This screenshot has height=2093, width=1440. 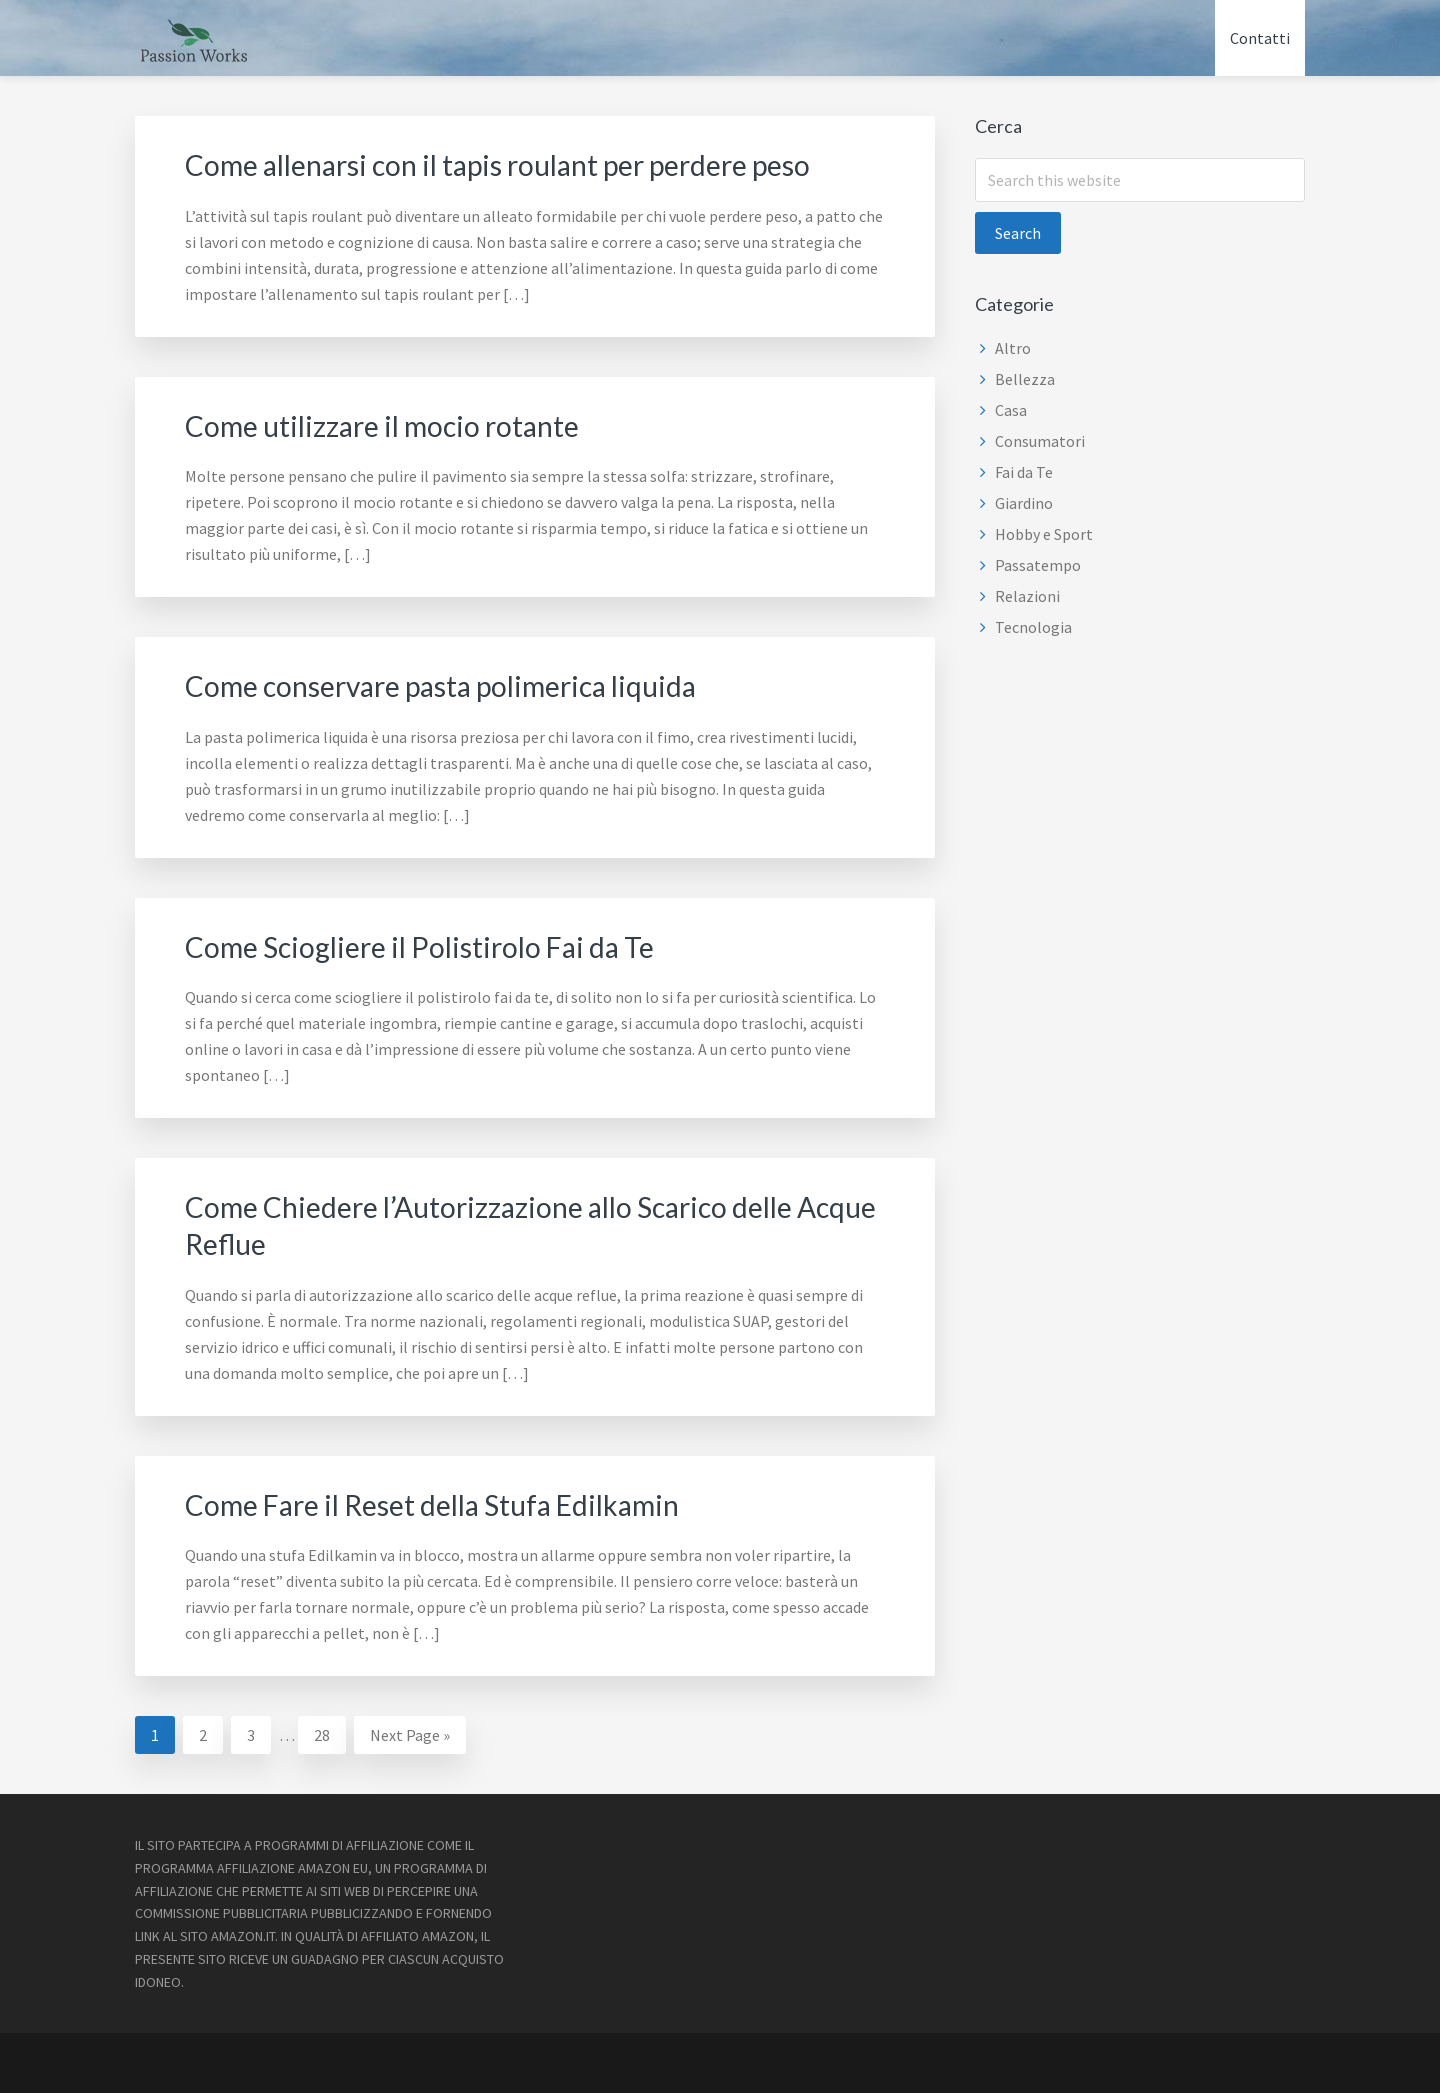 What do you see at coordinates (409, 1733) in the screenshot?
I see `Next Page »` at bounding box center [409, 1733].